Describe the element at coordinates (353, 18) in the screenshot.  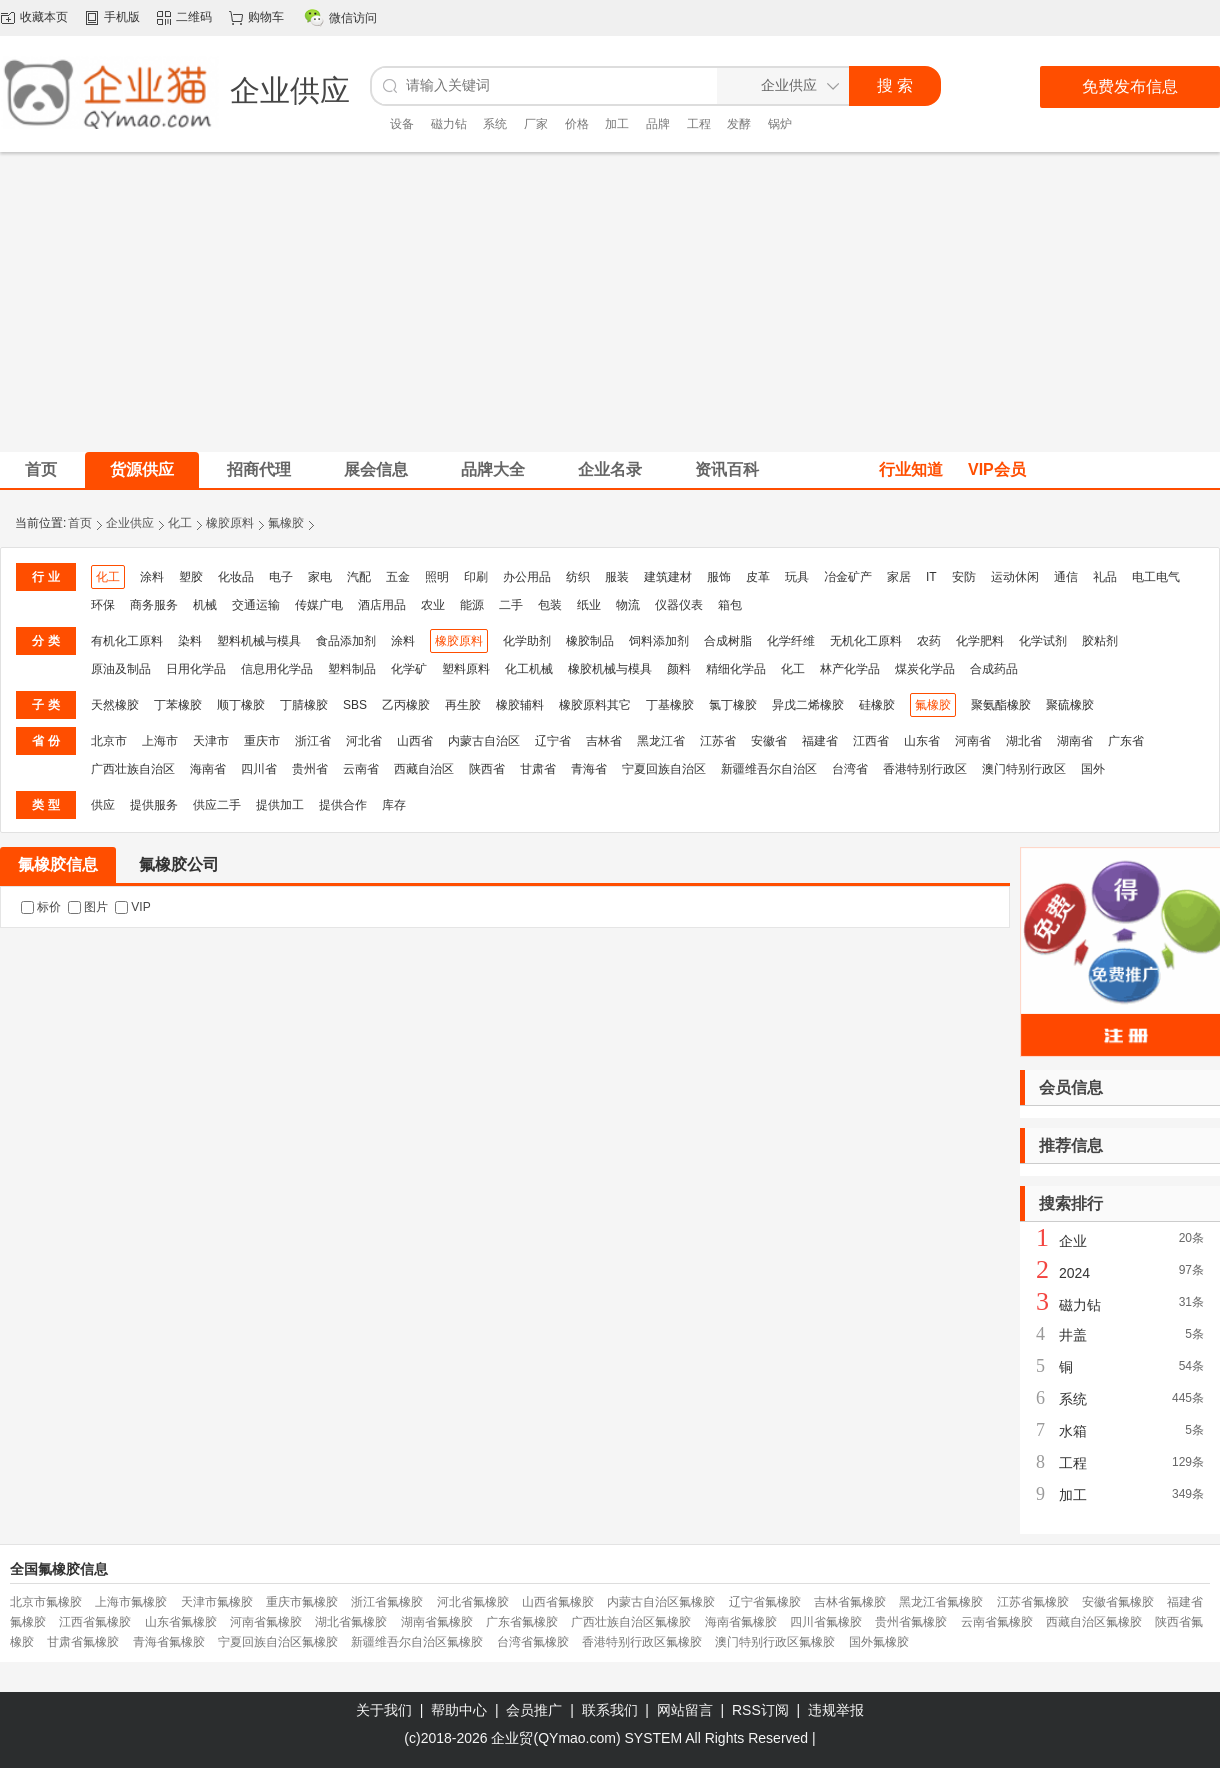
I see `微信访问` at that location.